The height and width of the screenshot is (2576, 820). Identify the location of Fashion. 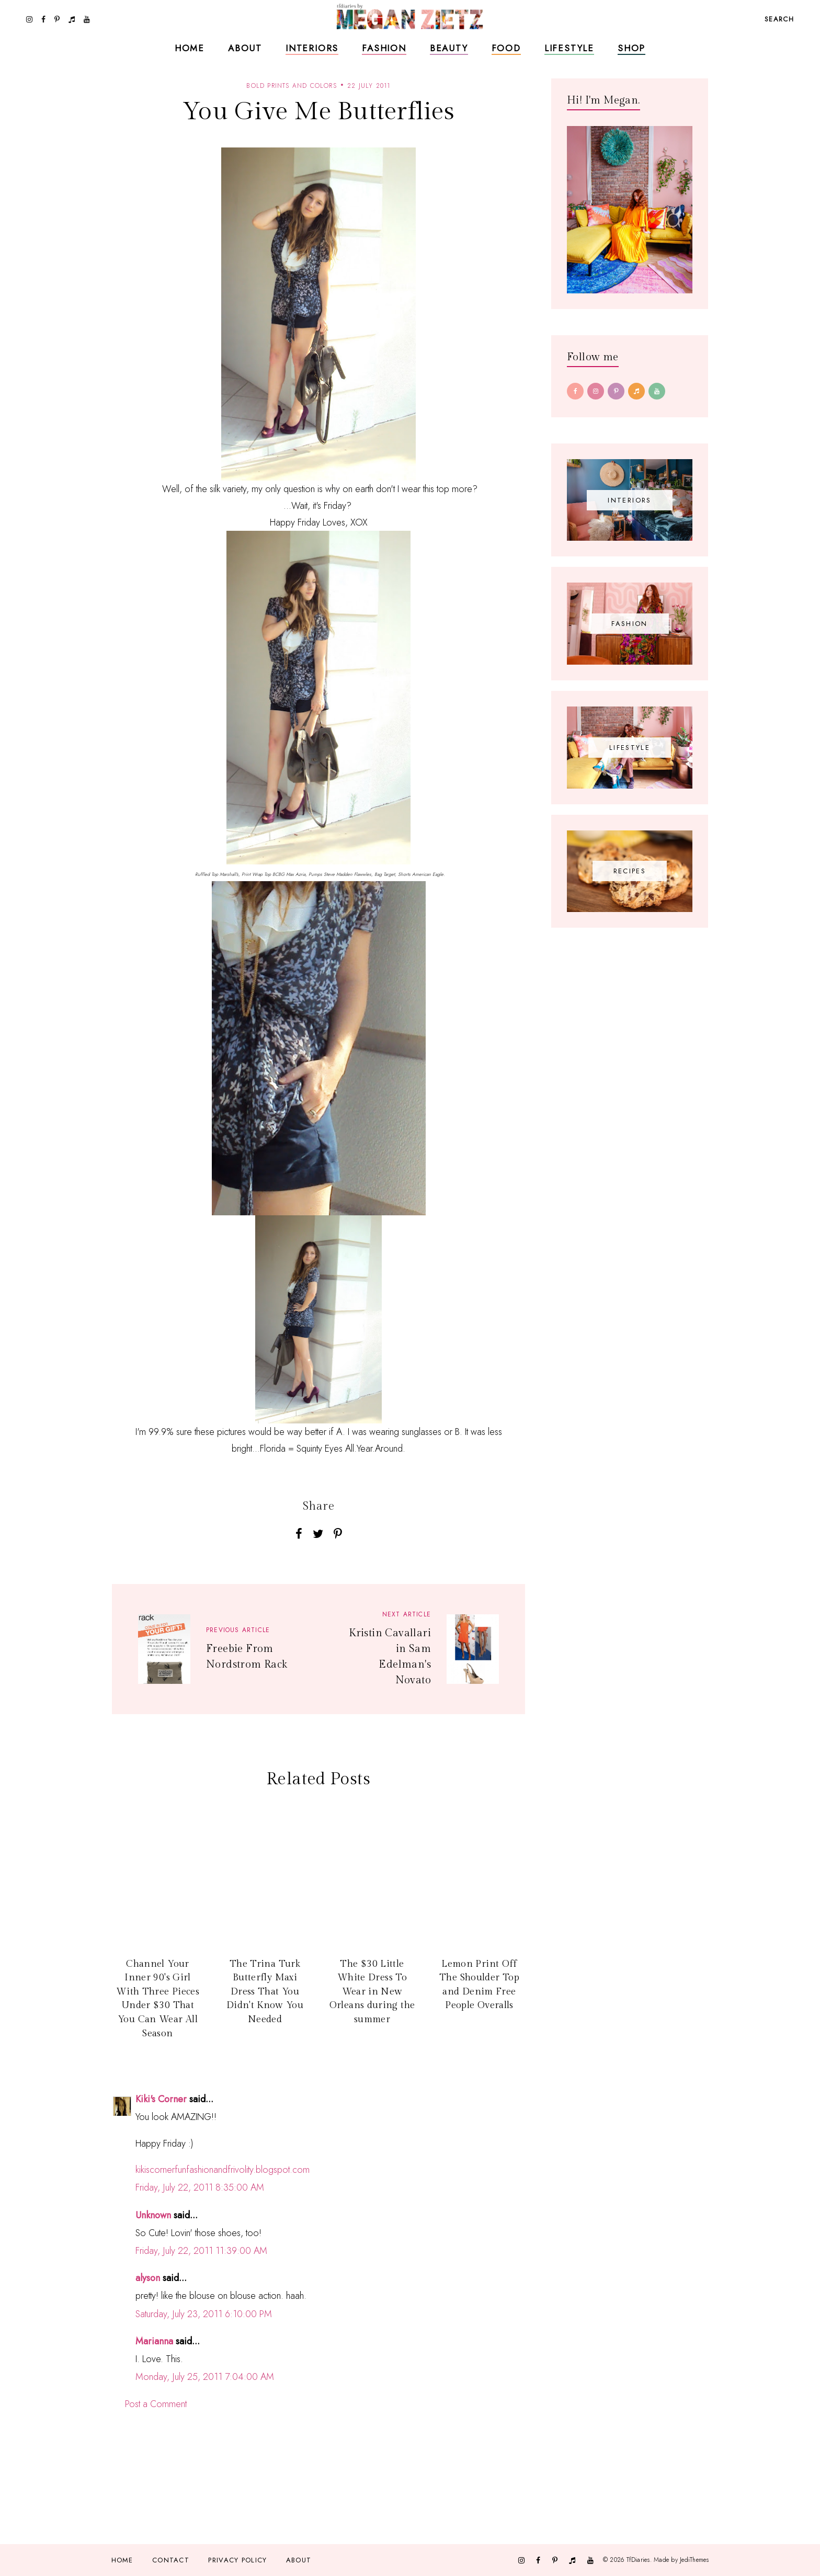
(384, 48).